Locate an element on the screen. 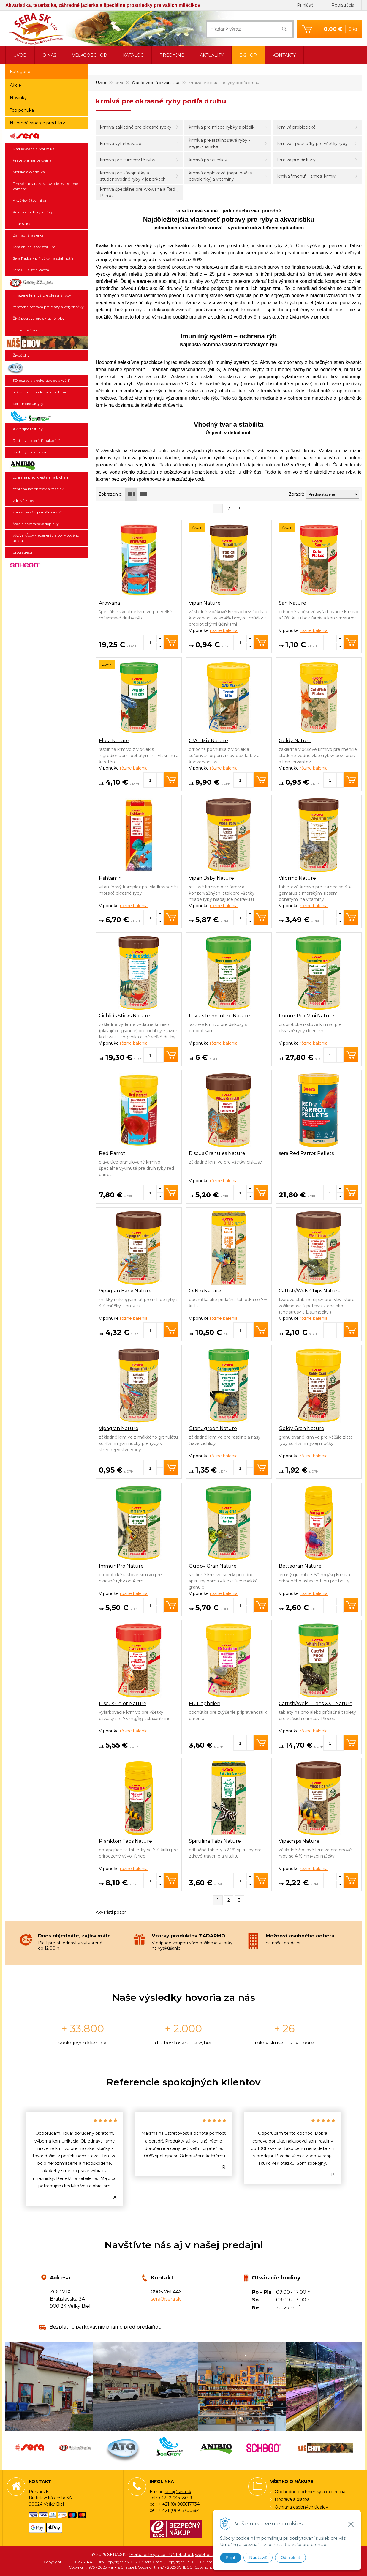  krmivá pre závojnatky a studenovodné ryby v jazierkach is located at coordinates (133, 176).